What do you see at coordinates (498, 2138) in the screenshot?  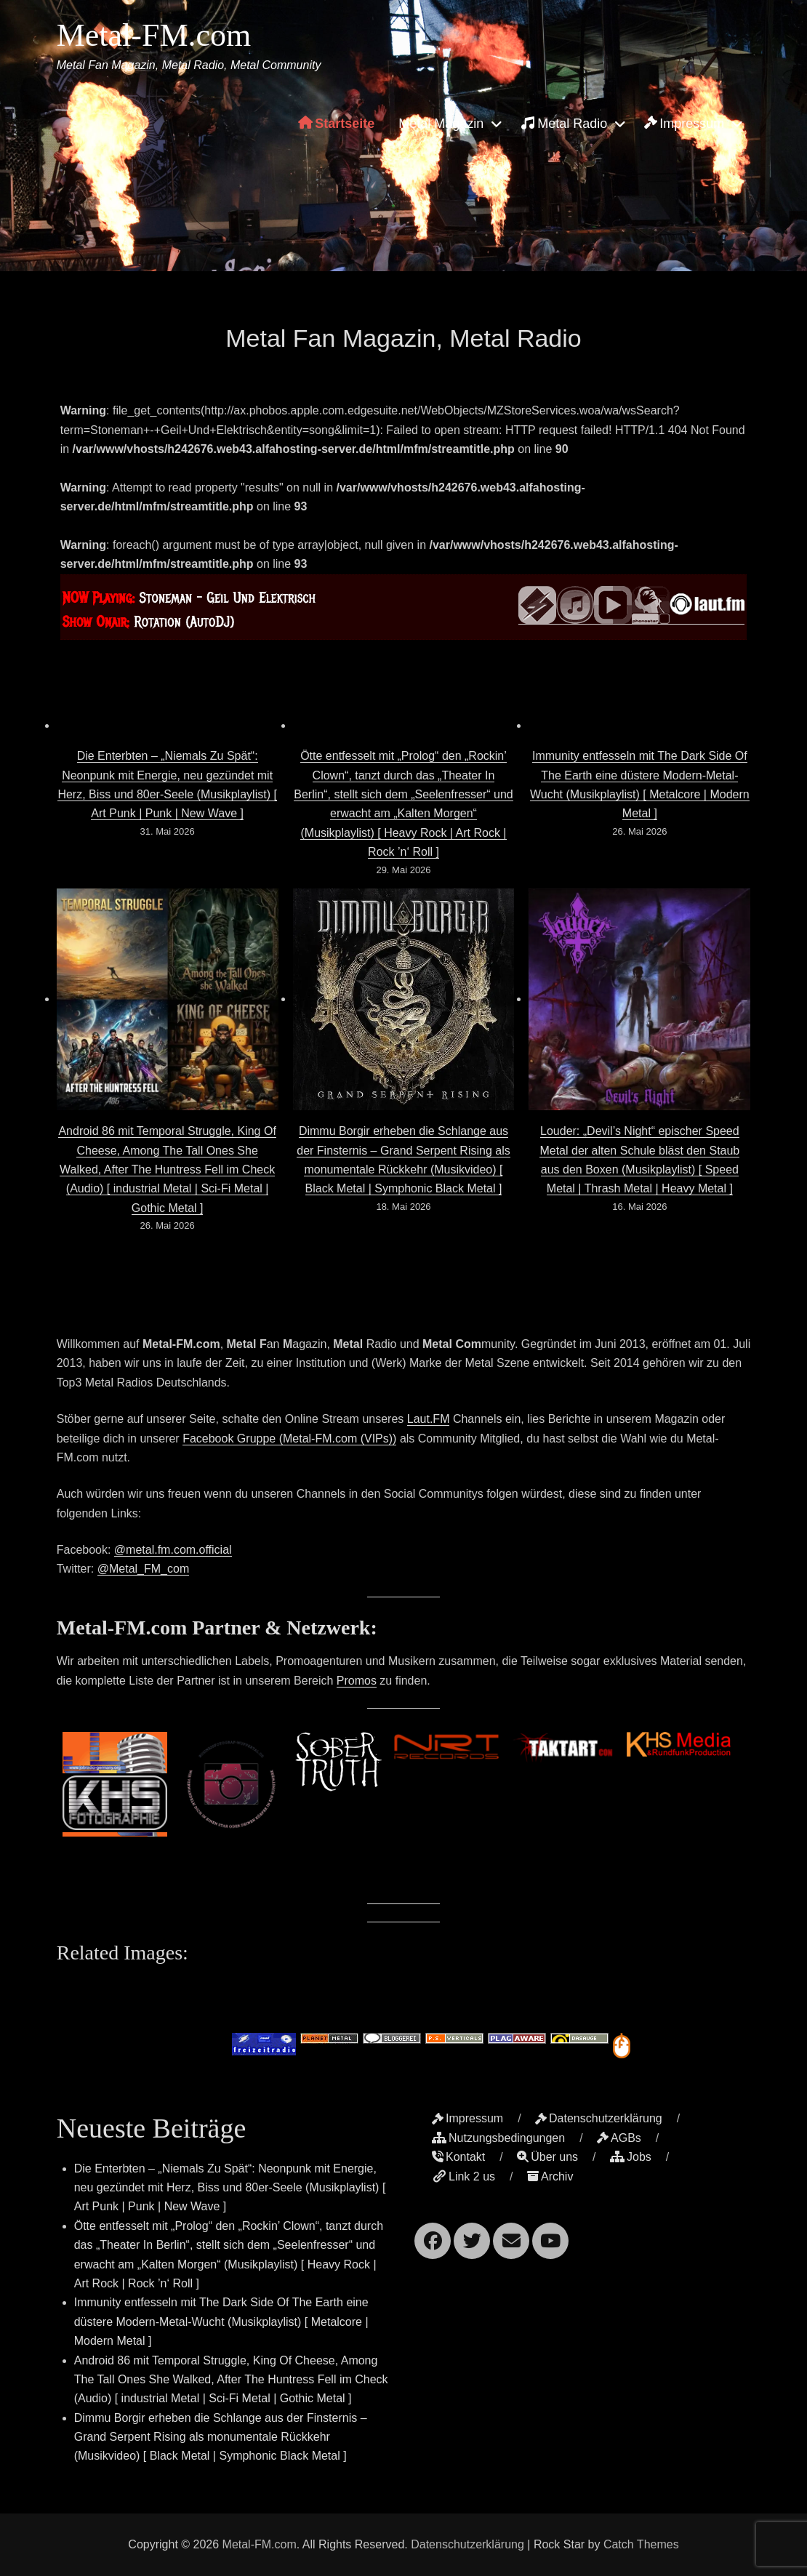 I see `Nutzungsbedingungen` at bounding box center [498, 2138].